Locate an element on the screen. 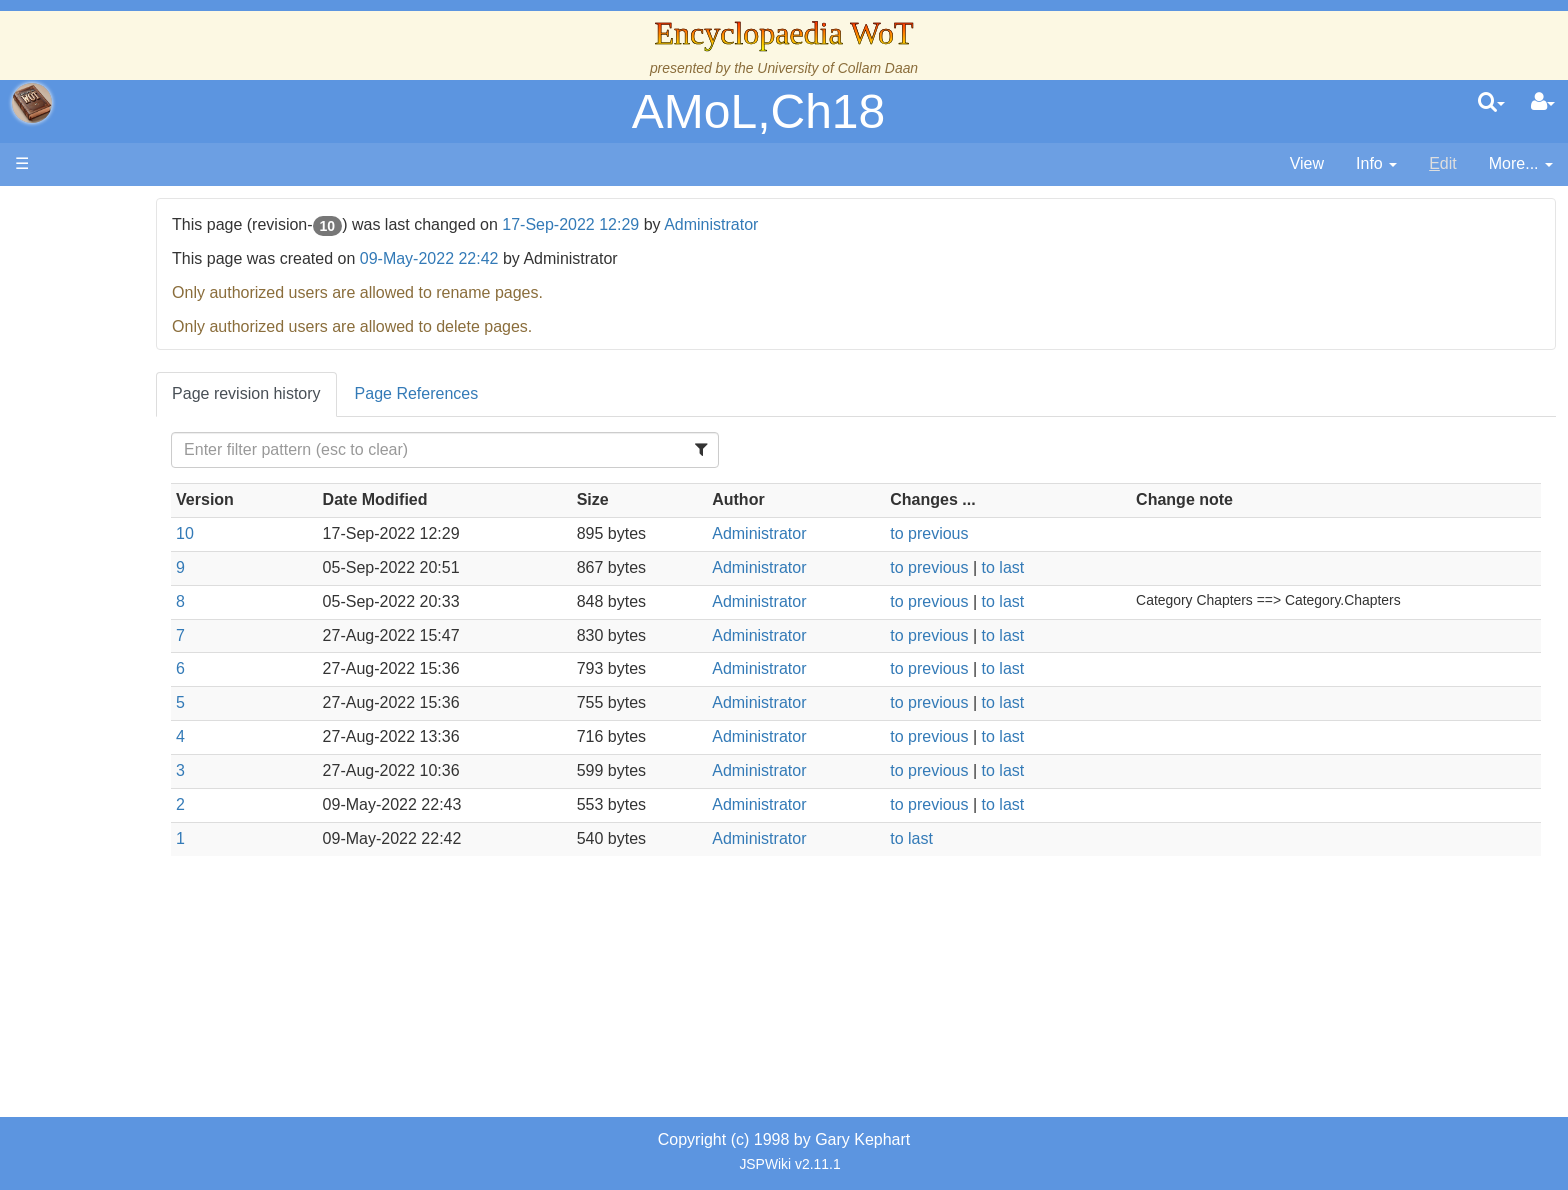 Image resolution: width=1568 pixels, height=1190 pixels. Organizations and Societies is located at coordinates (194, 607).